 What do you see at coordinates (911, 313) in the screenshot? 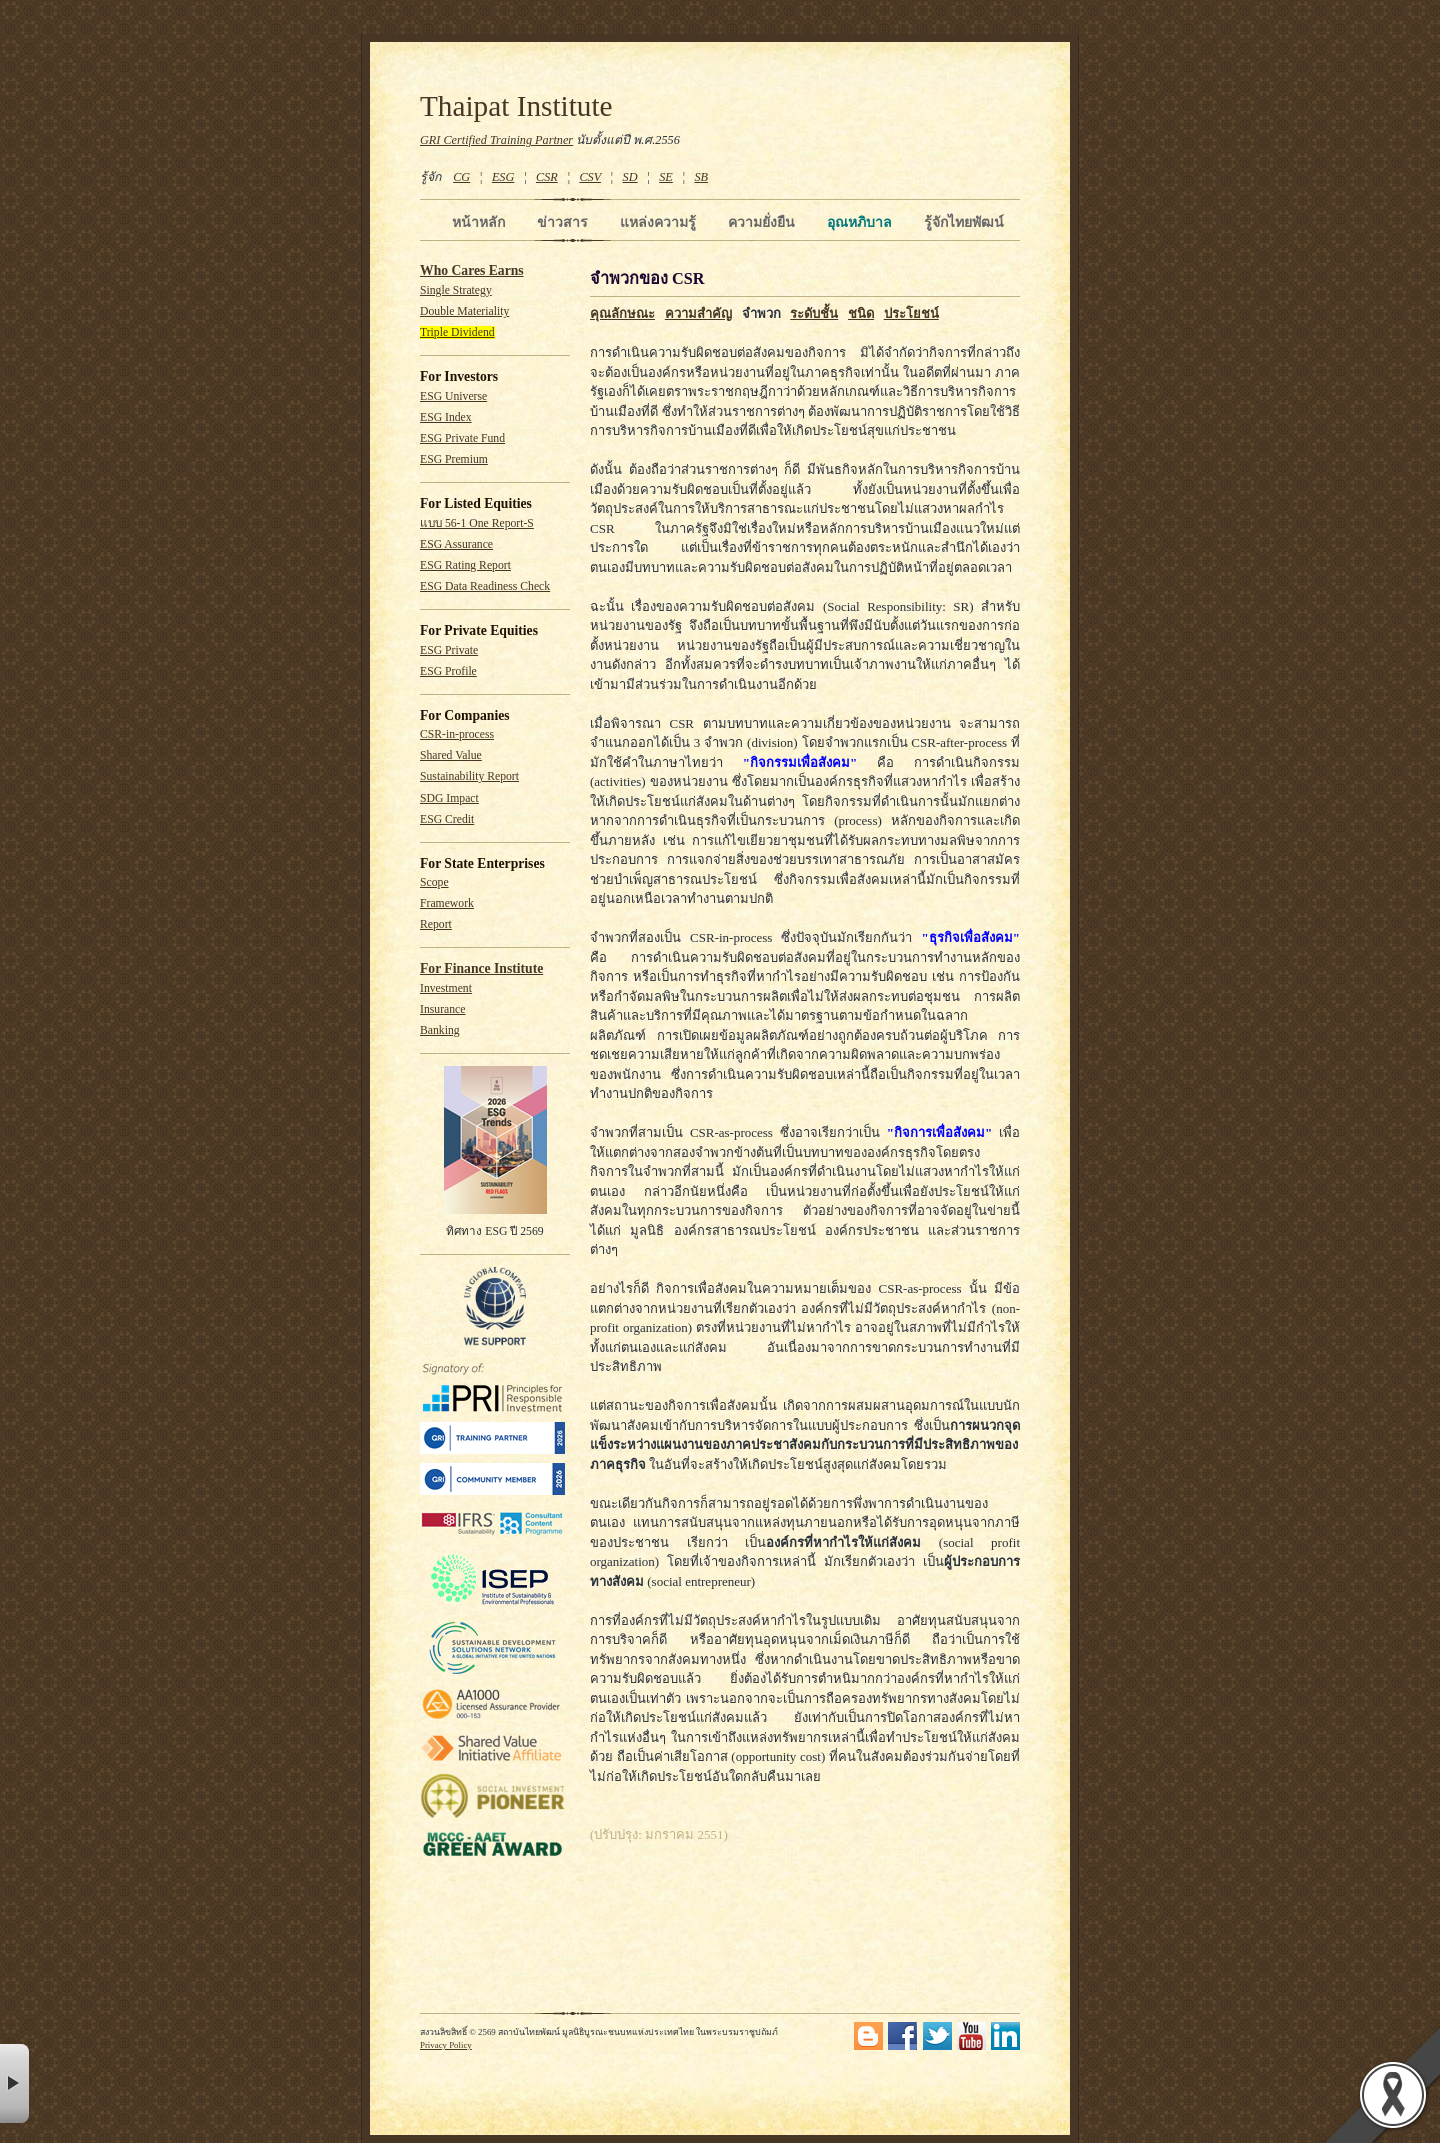
I see `ประโยชน์` at bounding box center [911, 313].